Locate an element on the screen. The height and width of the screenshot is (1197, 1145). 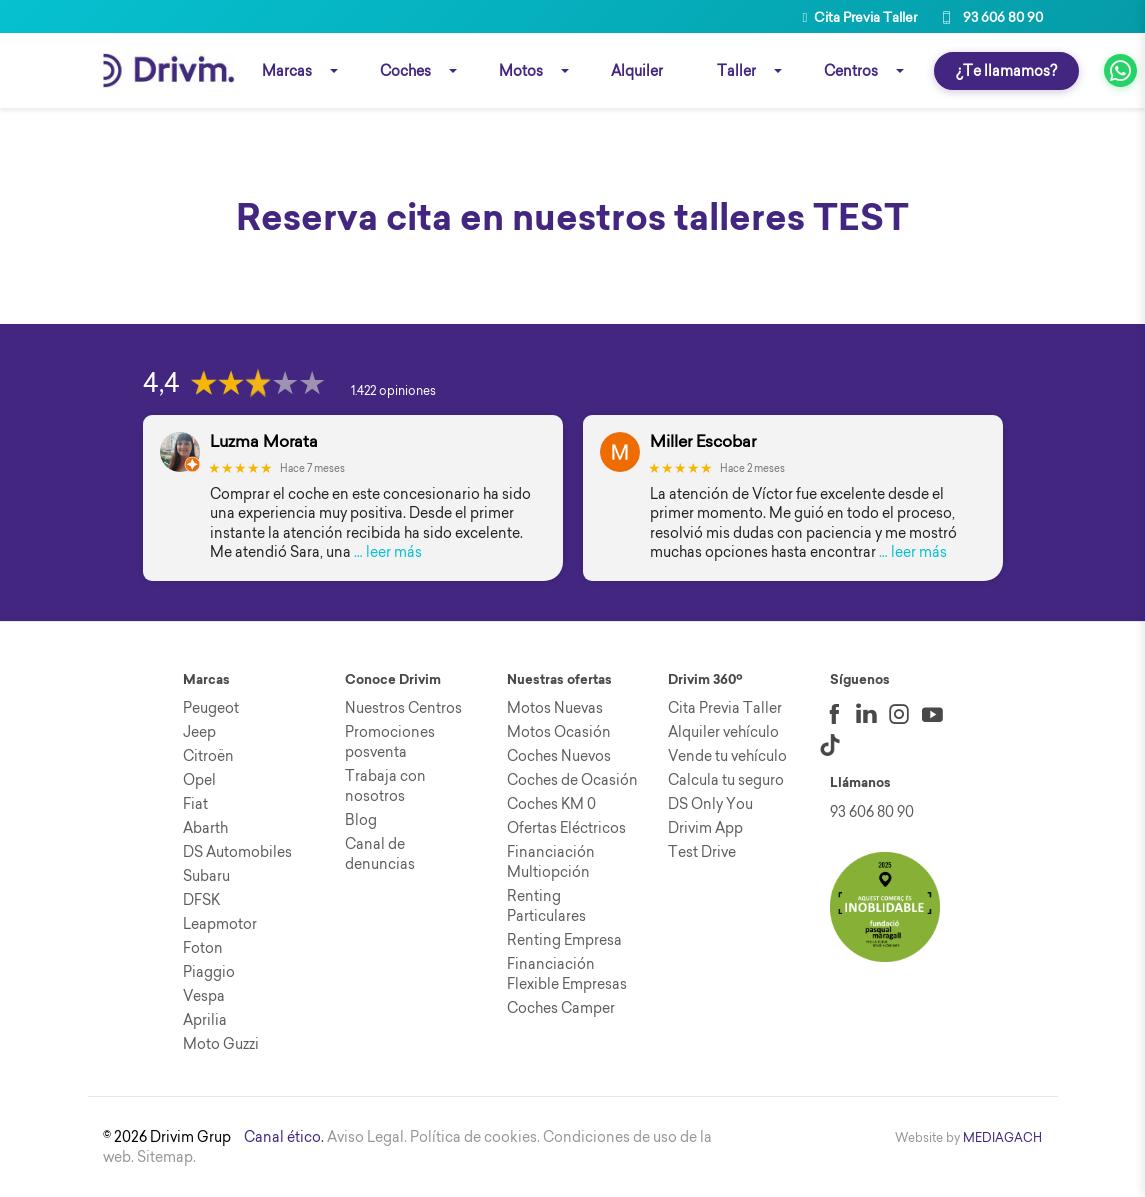
Miller Escobar is located at coordinates (703, 441).